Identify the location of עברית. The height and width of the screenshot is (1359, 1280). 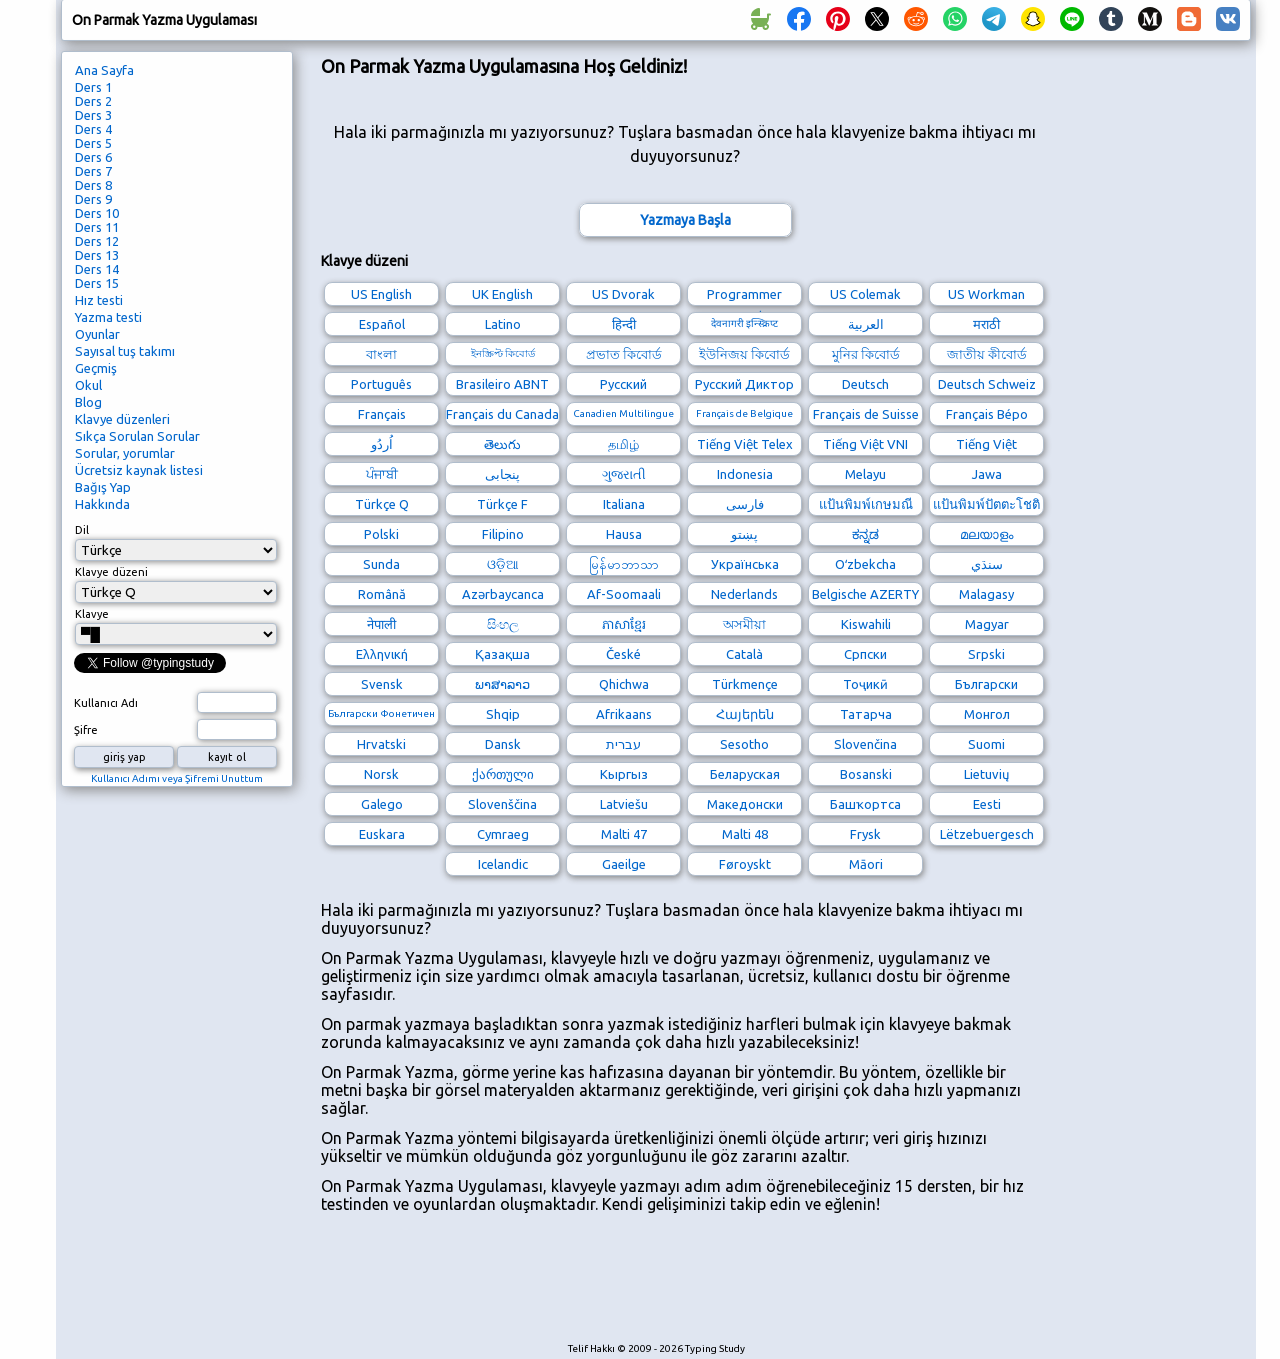
(623, 744).